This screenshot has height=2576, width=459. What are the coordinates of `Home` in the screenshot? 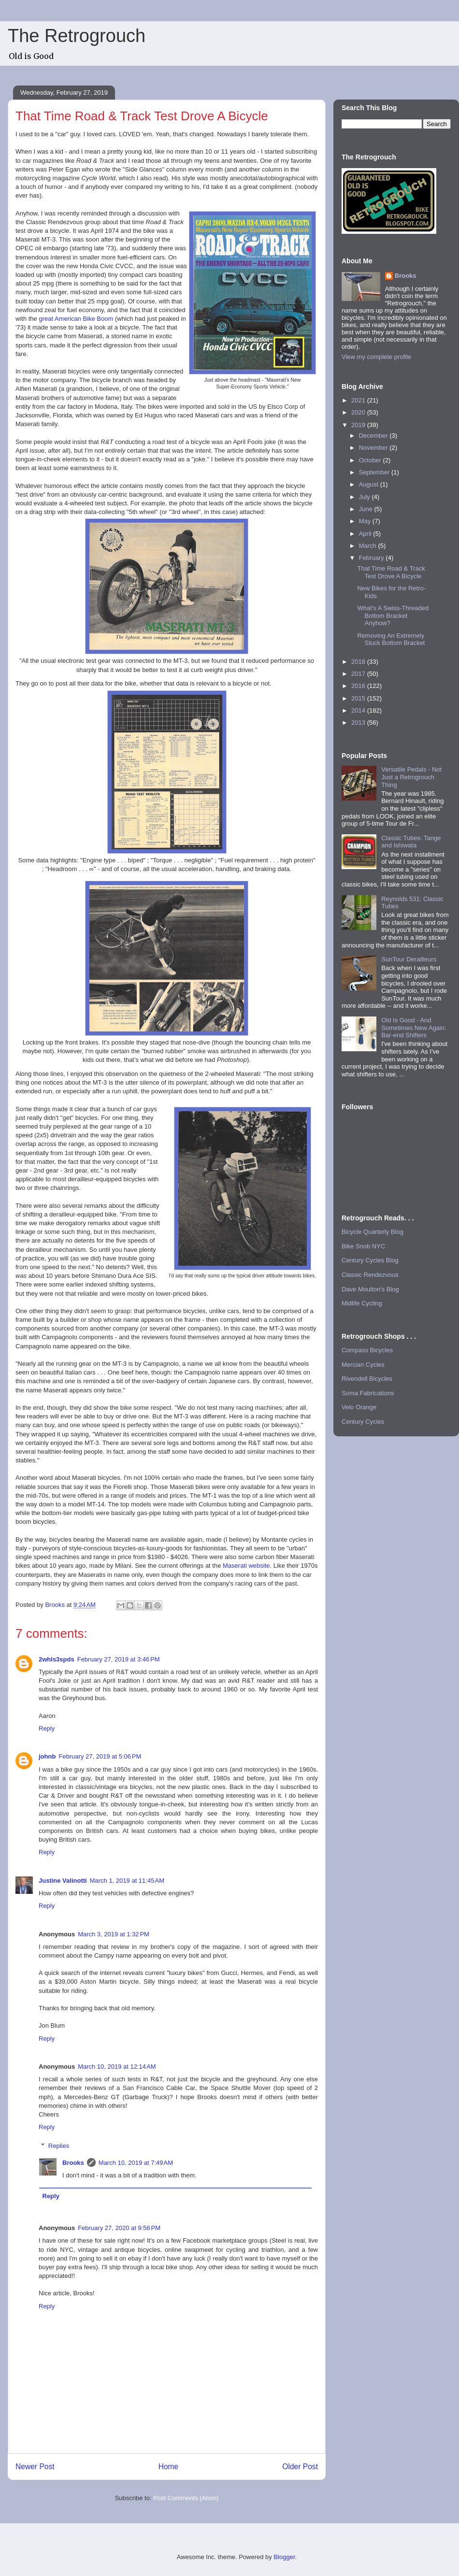 It's located at (168, 2466).